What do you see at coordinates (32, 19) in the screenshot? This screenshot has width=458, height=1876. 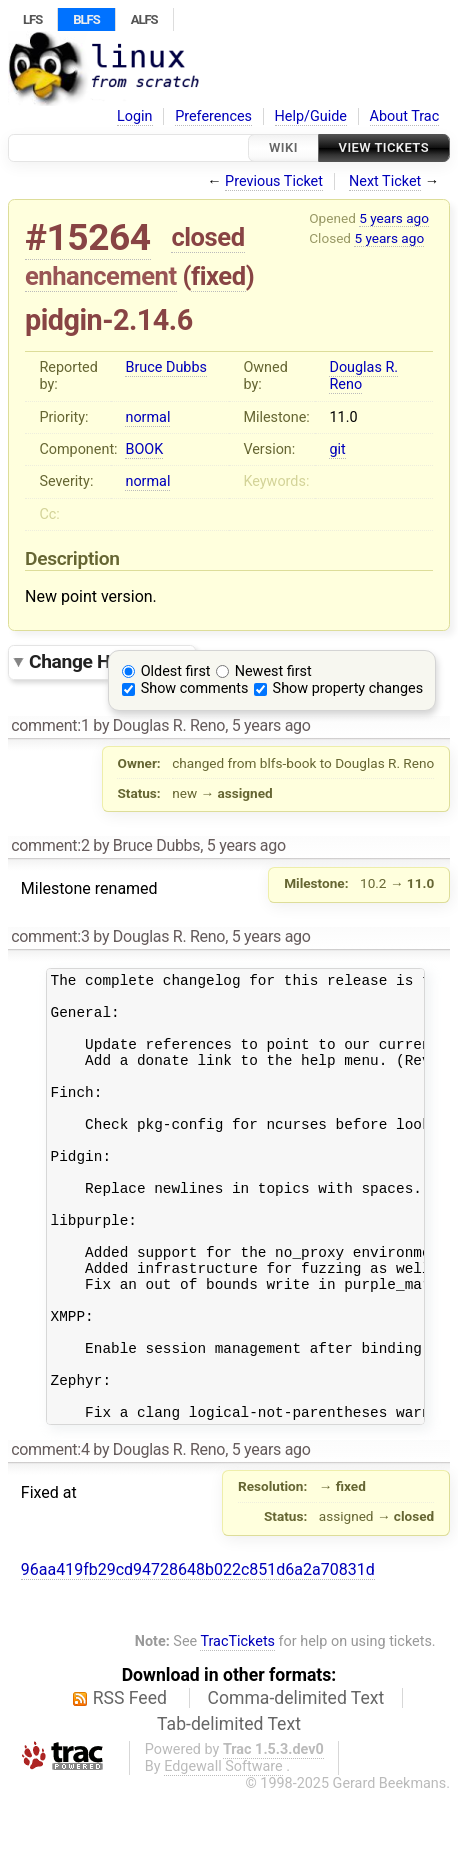 I see `LFS` at bounding box center [32, 19].